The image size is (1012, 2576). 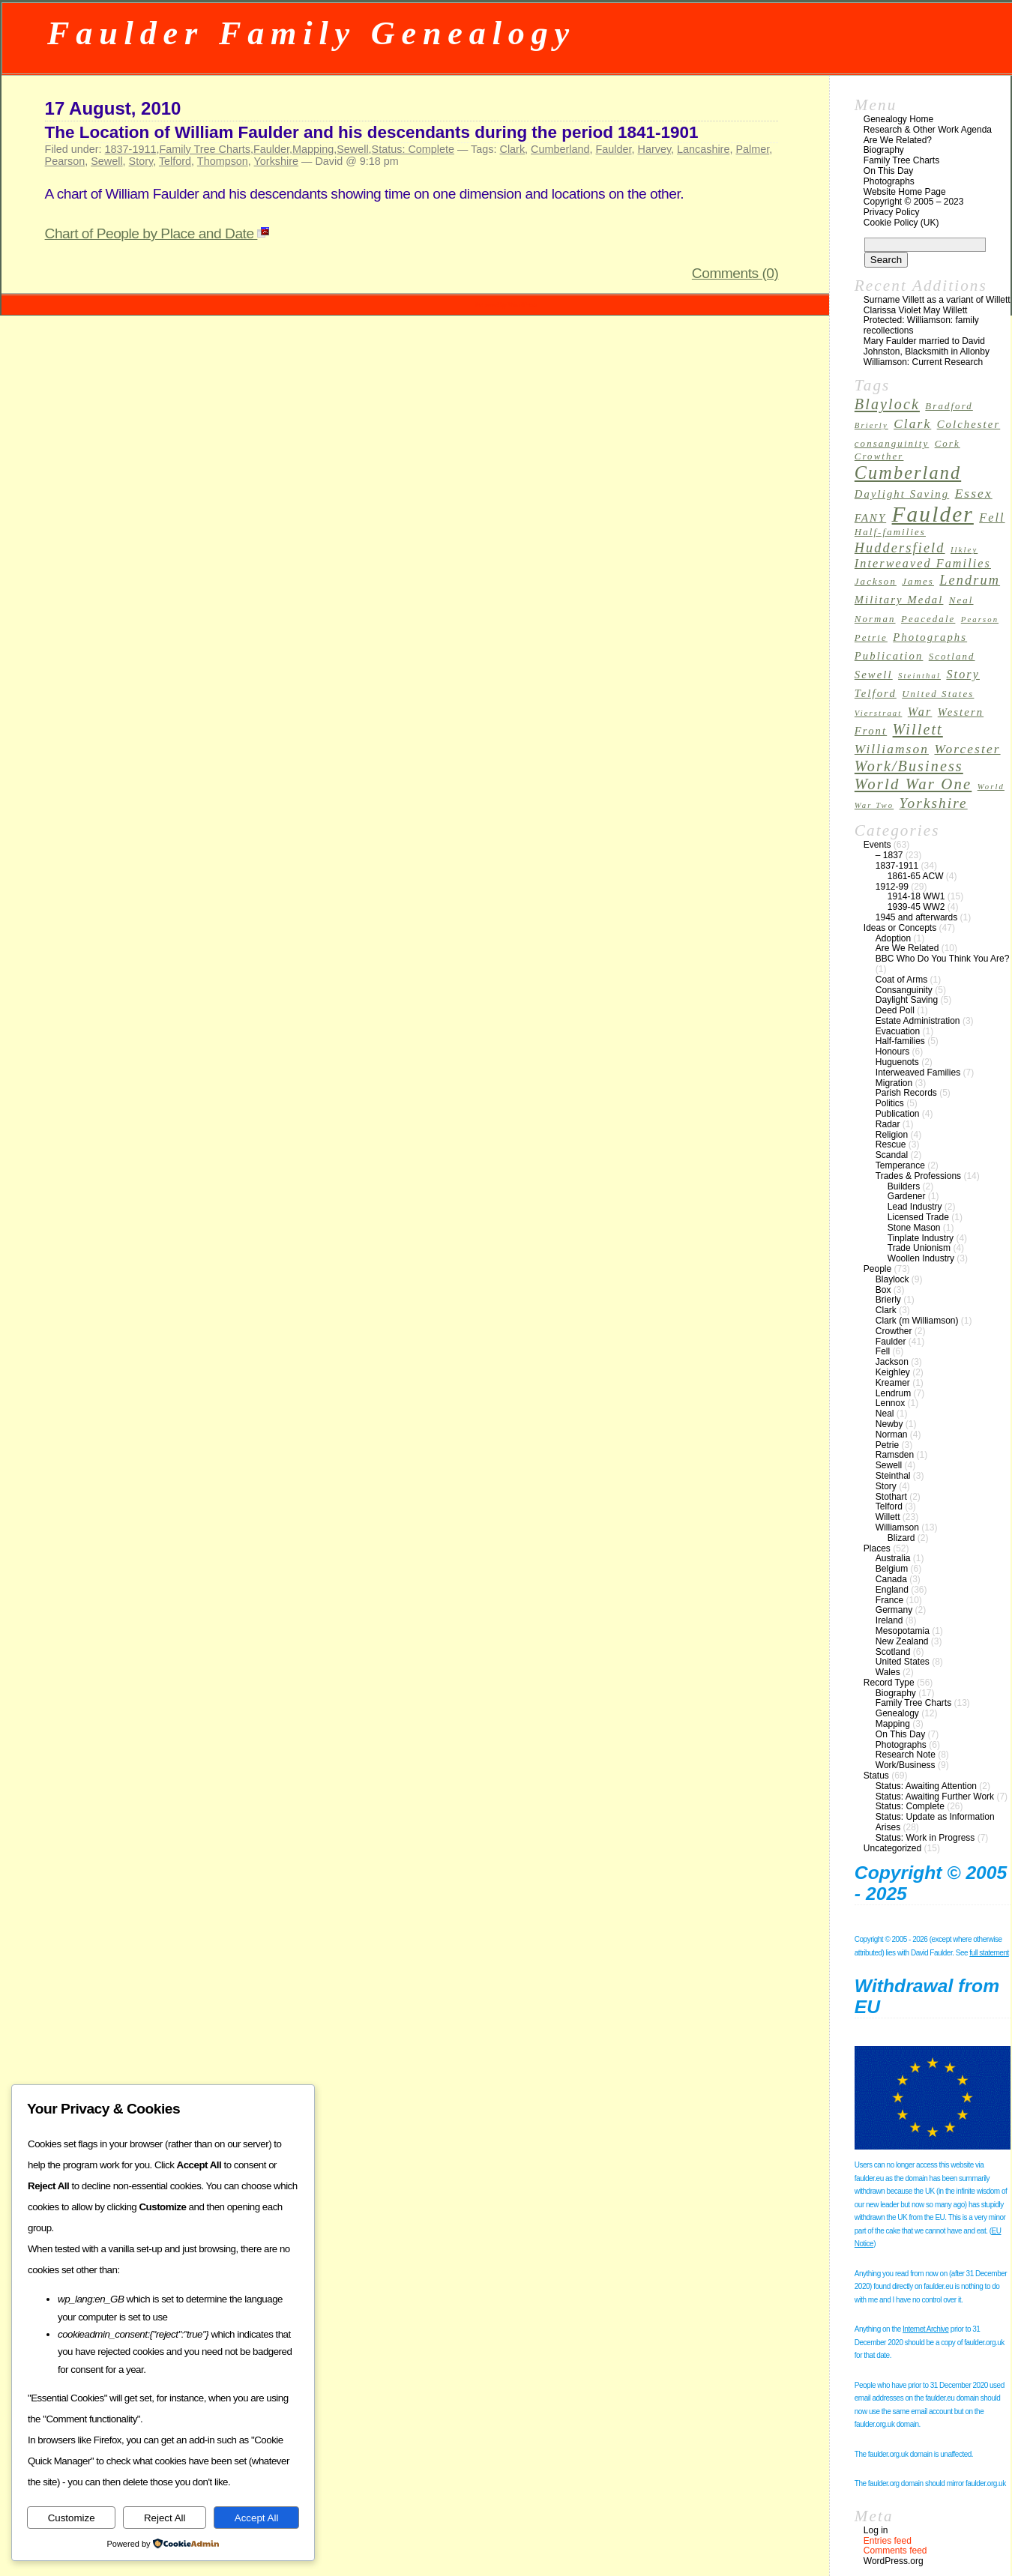 I want to click on Faulder, so click(x=271, y=149).